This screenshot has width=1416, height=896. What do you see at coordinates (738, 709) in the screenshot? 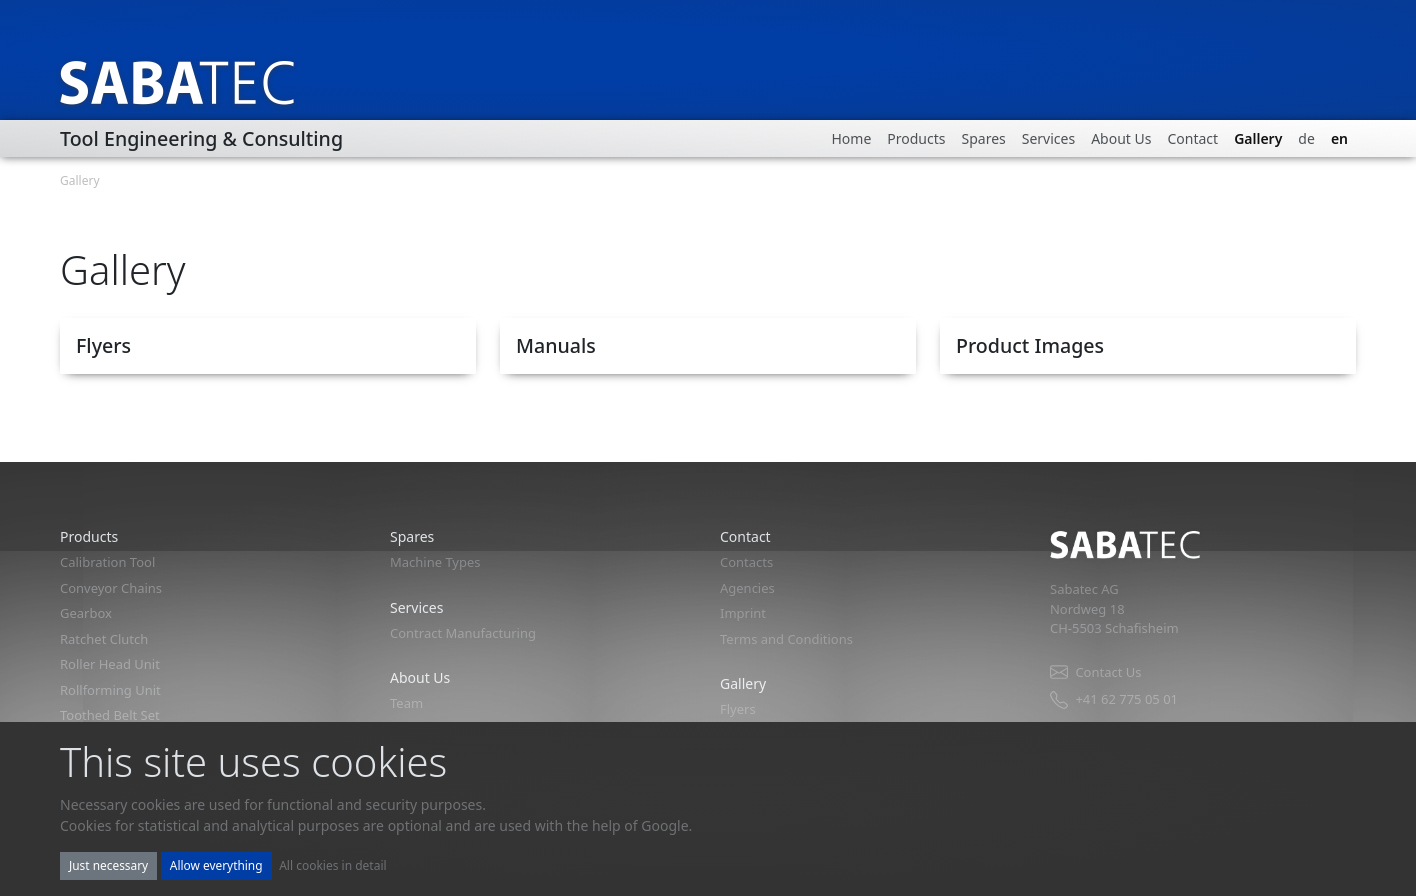
I see `Flyers` at bounding box center [738, 709].